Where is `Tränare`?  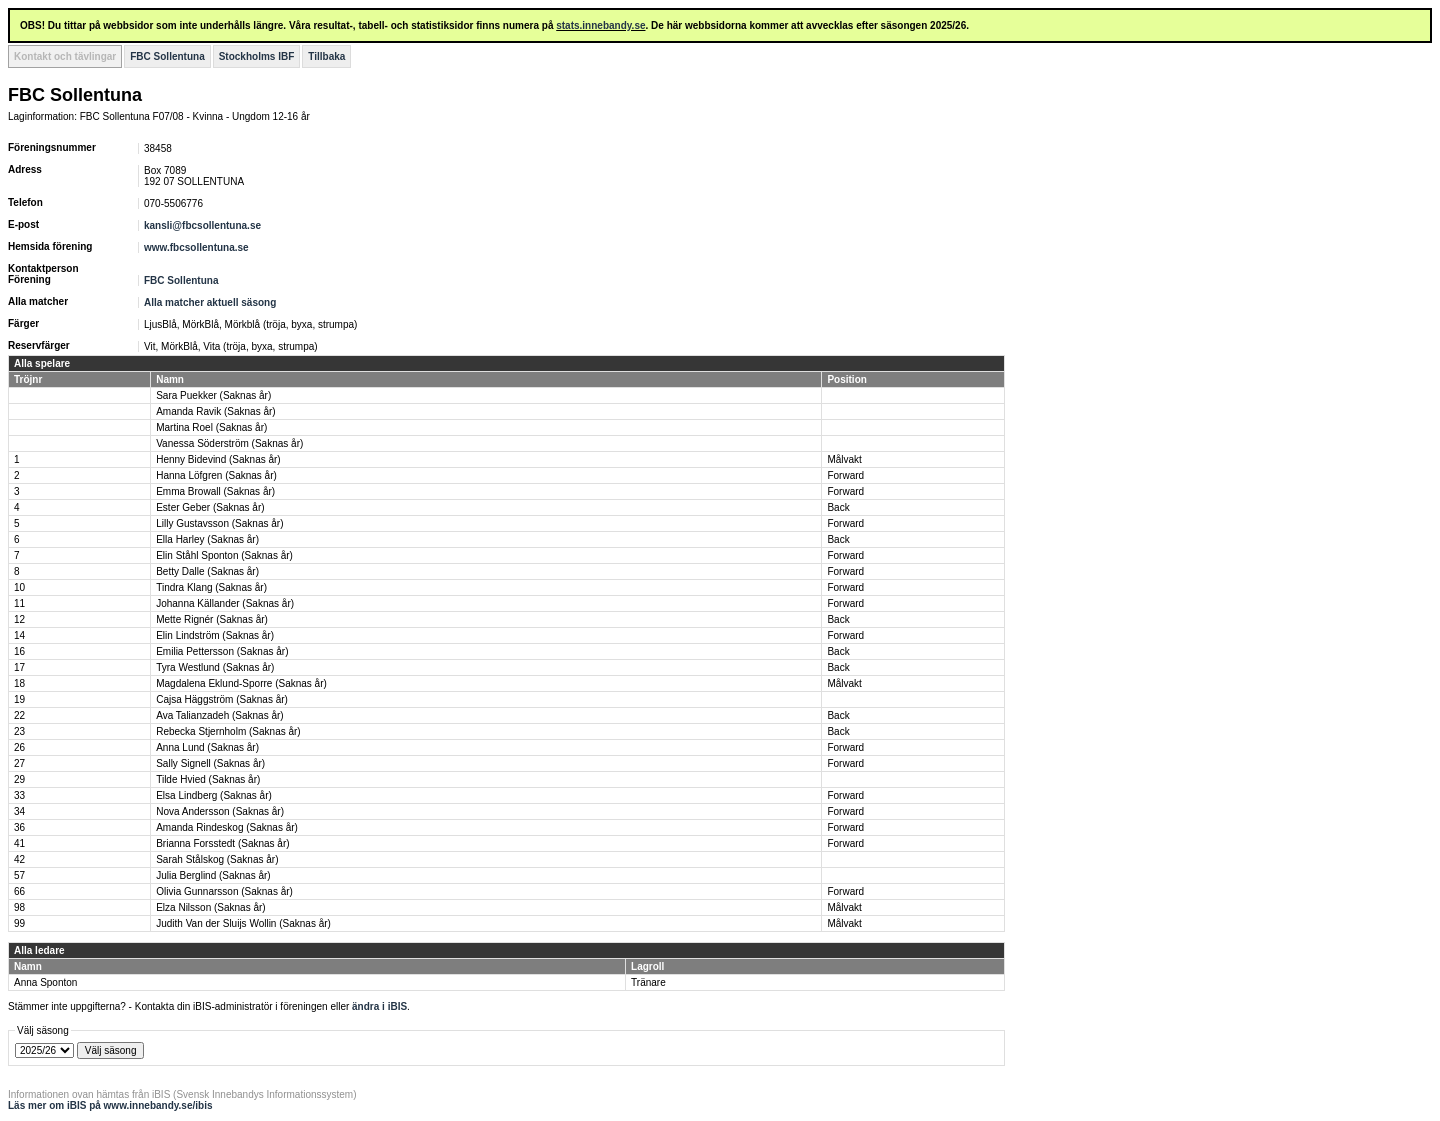 Tränare is located at coordinates (648, 982).